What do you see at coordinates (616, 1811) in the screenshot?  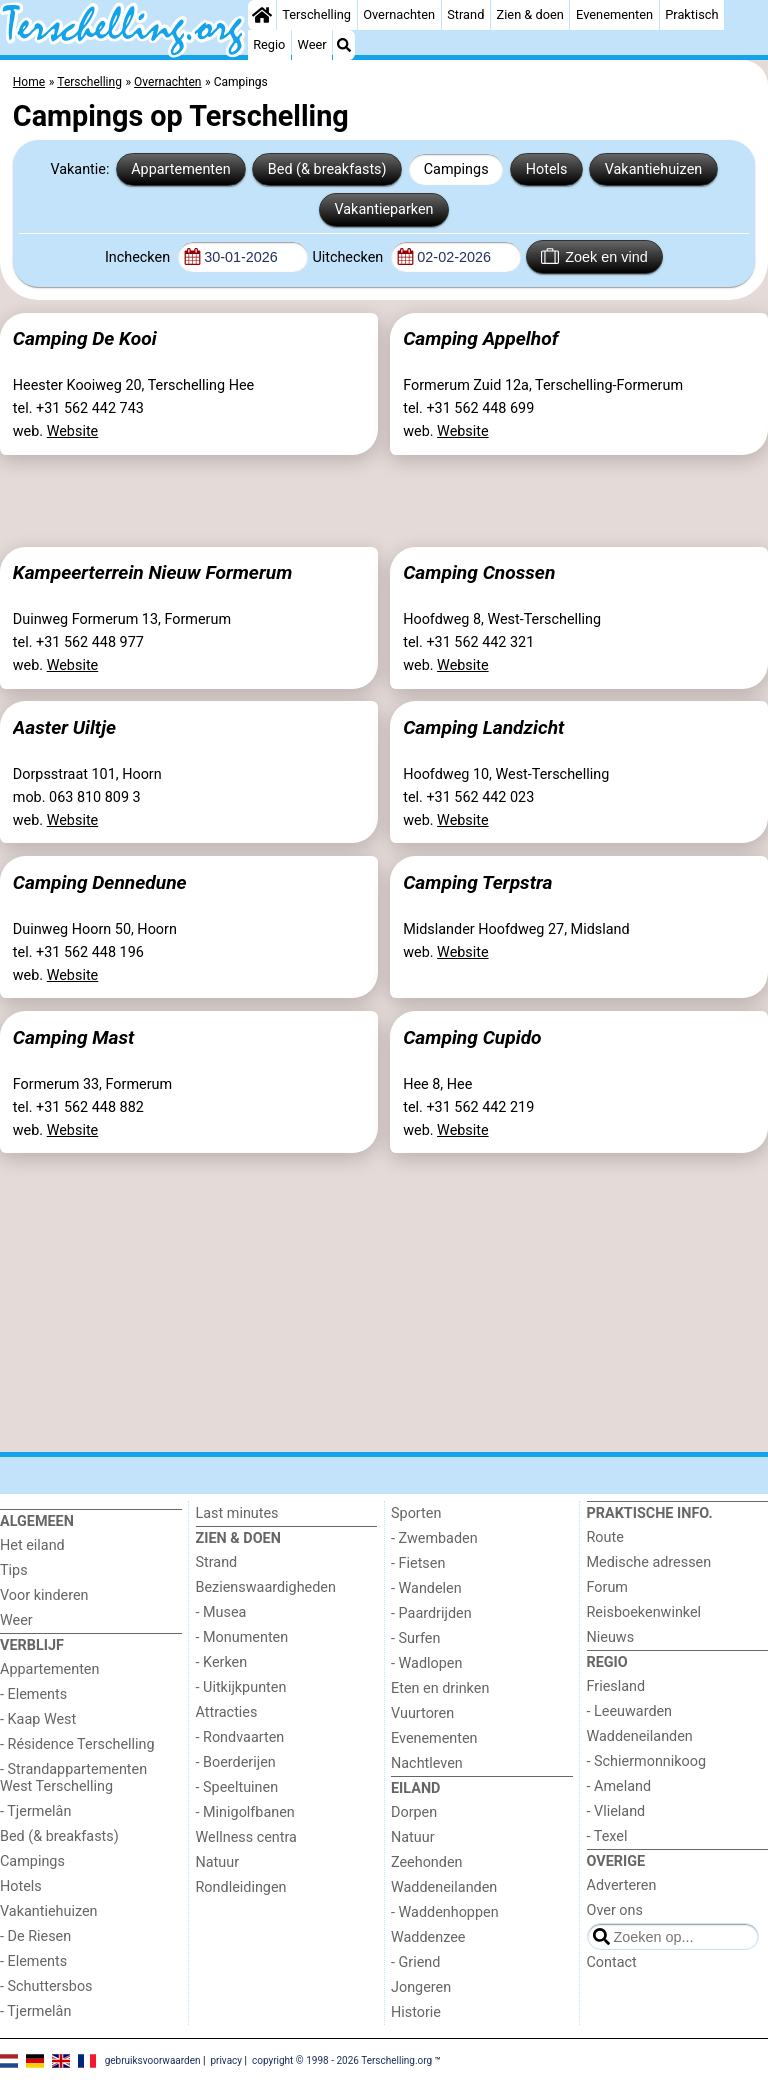 I see `- Vlieland` at bounding box center [616, 1811].